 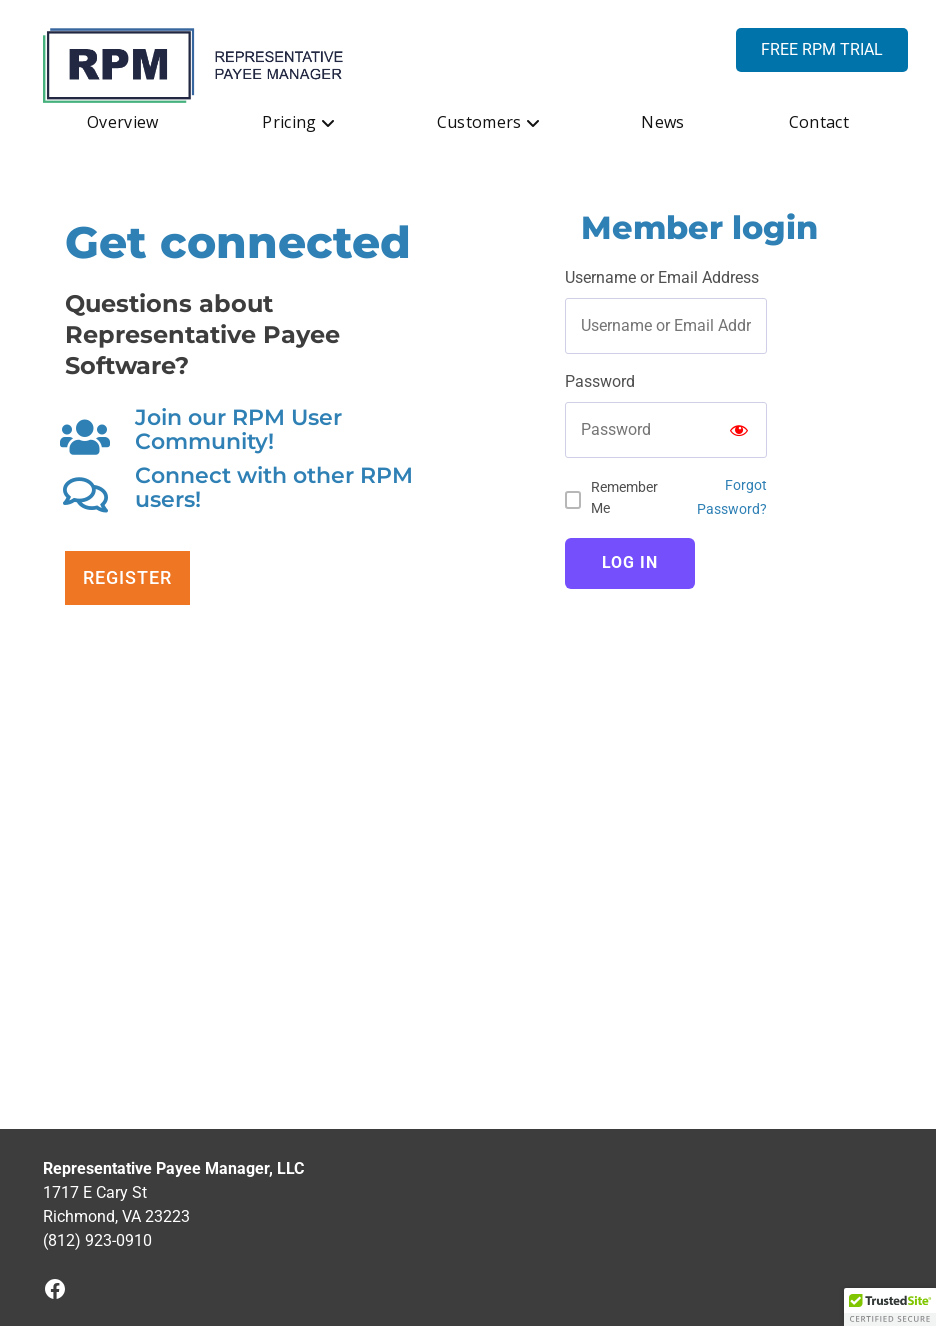 What do you see at coordinates (819, 122) in the screenshot?
I see `Contact` at bounding box center [819, 122].